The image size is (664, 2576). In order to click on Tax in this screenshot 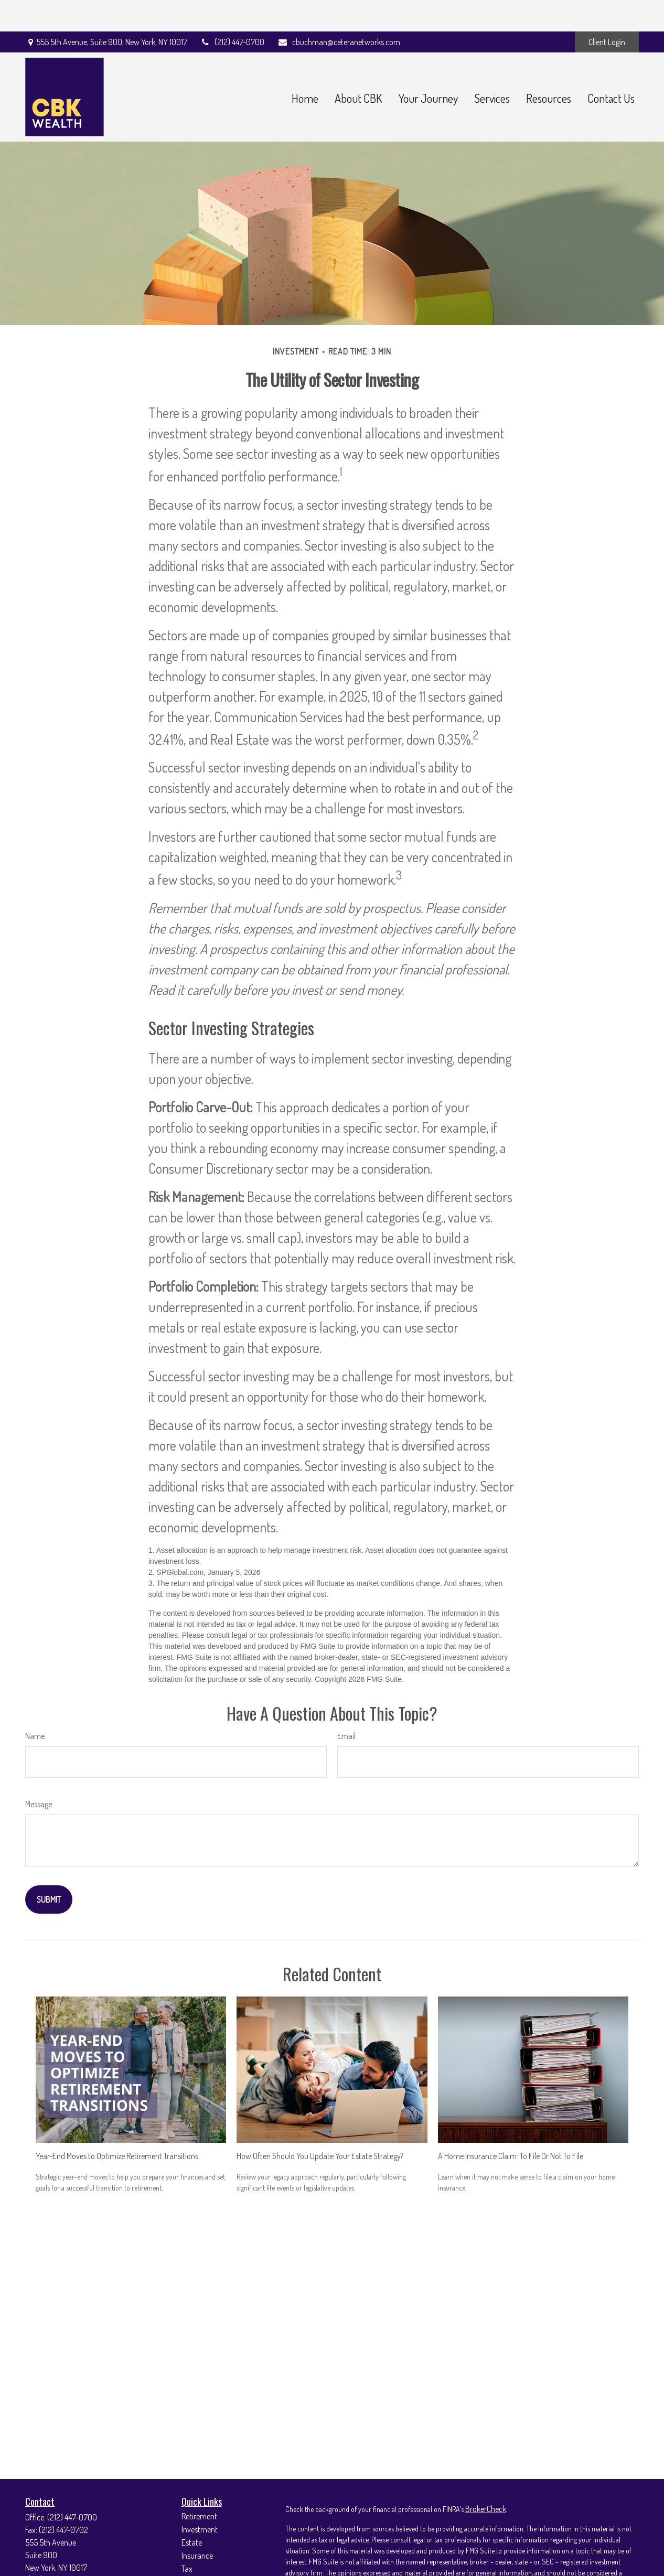, I will do `click(186, 2537)`.